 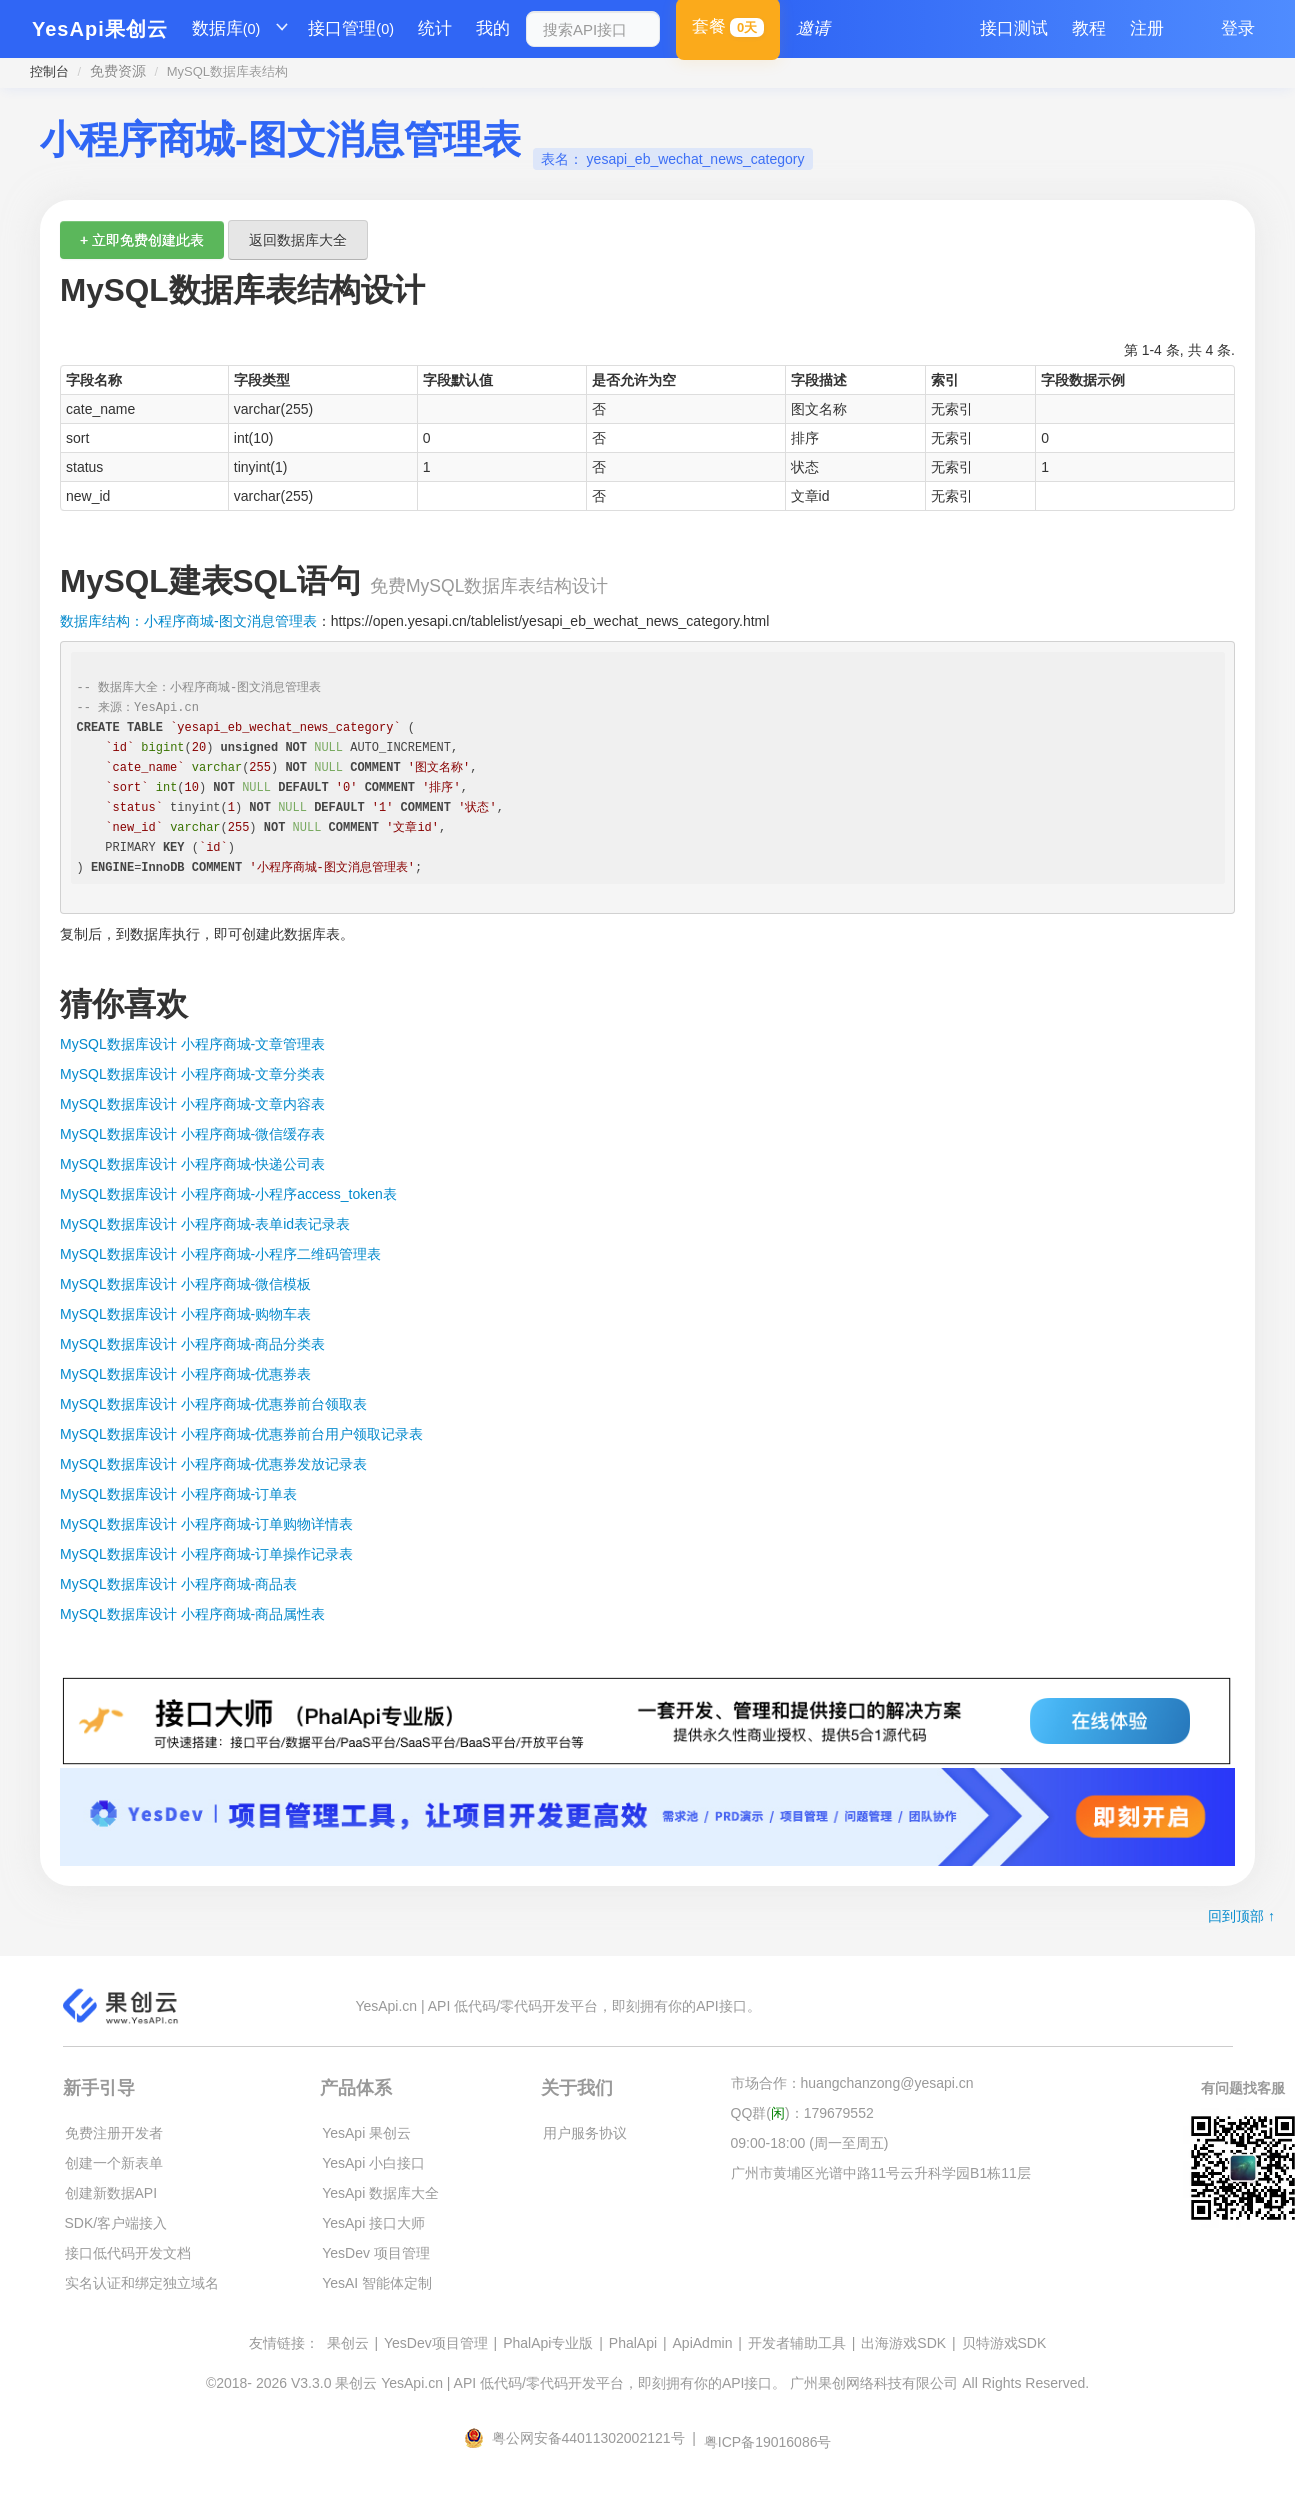 I want to click on YesDev项目管理, so click(x=436, y=2343).